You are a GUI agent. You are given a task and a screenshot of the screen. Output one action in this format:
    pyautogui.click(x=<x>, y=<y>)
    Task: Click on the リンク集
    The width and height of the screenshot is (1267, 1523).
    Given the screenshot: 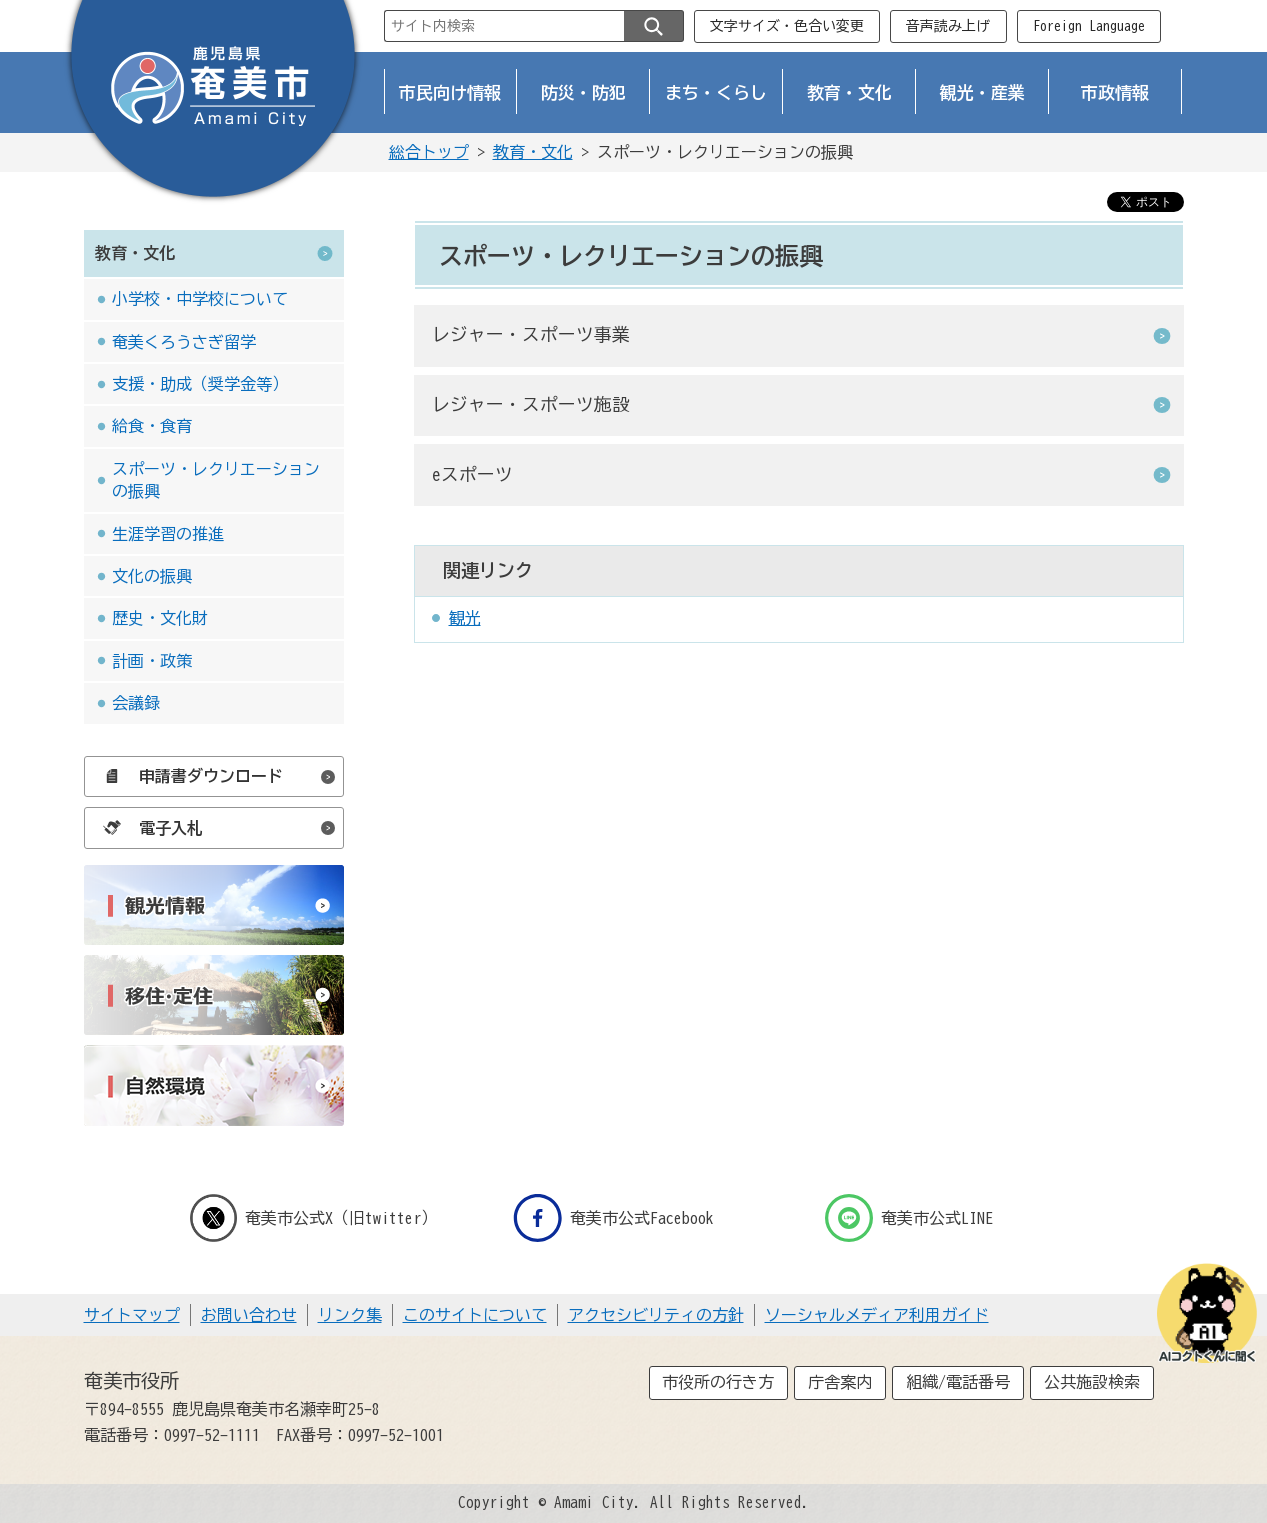 What is the action you would take?
    pyautogui.click(x=350, y=1315)
    